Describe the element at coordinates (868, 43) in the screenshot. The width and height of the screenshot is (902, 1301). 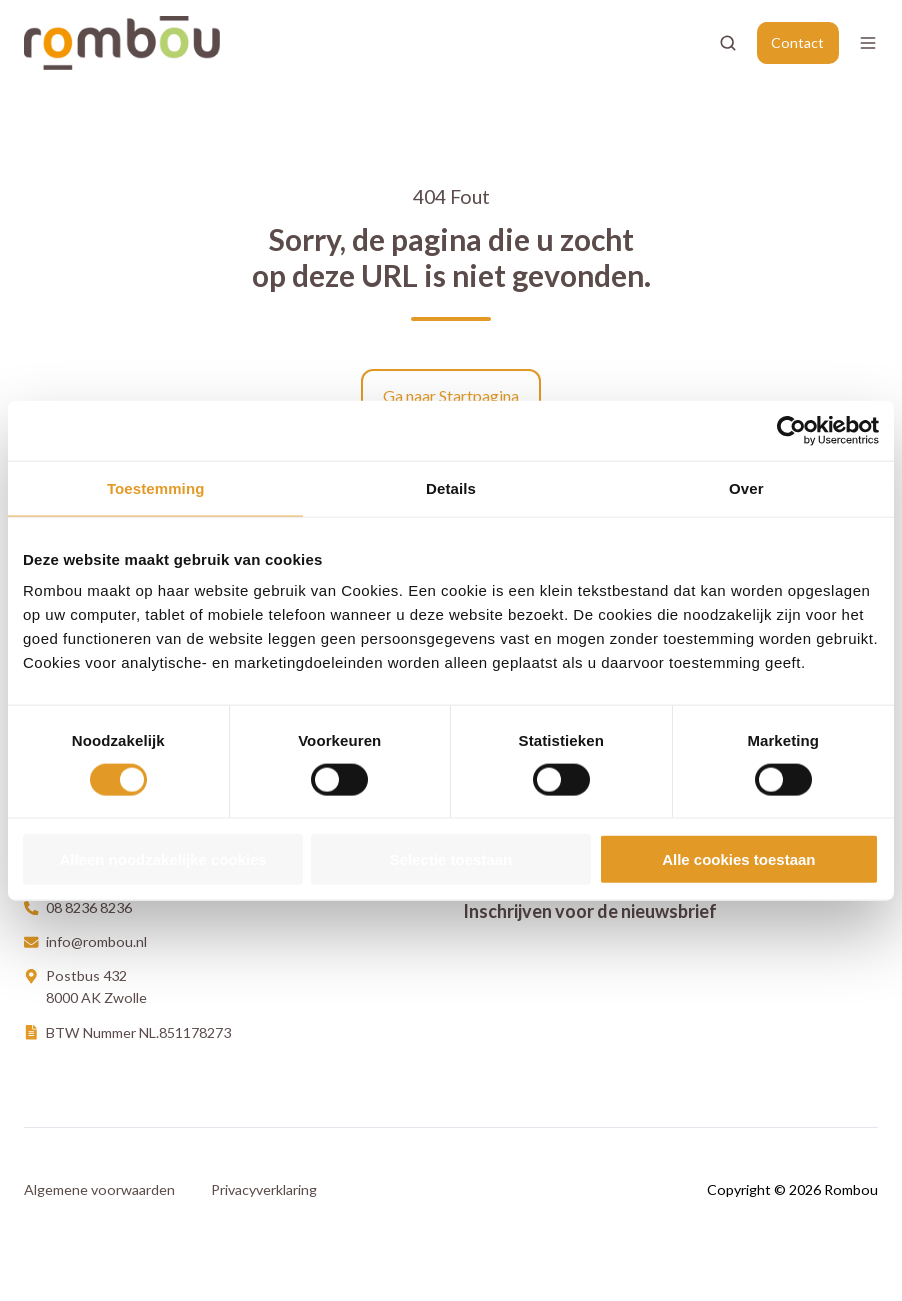
I see `[Open menu]` at that location.